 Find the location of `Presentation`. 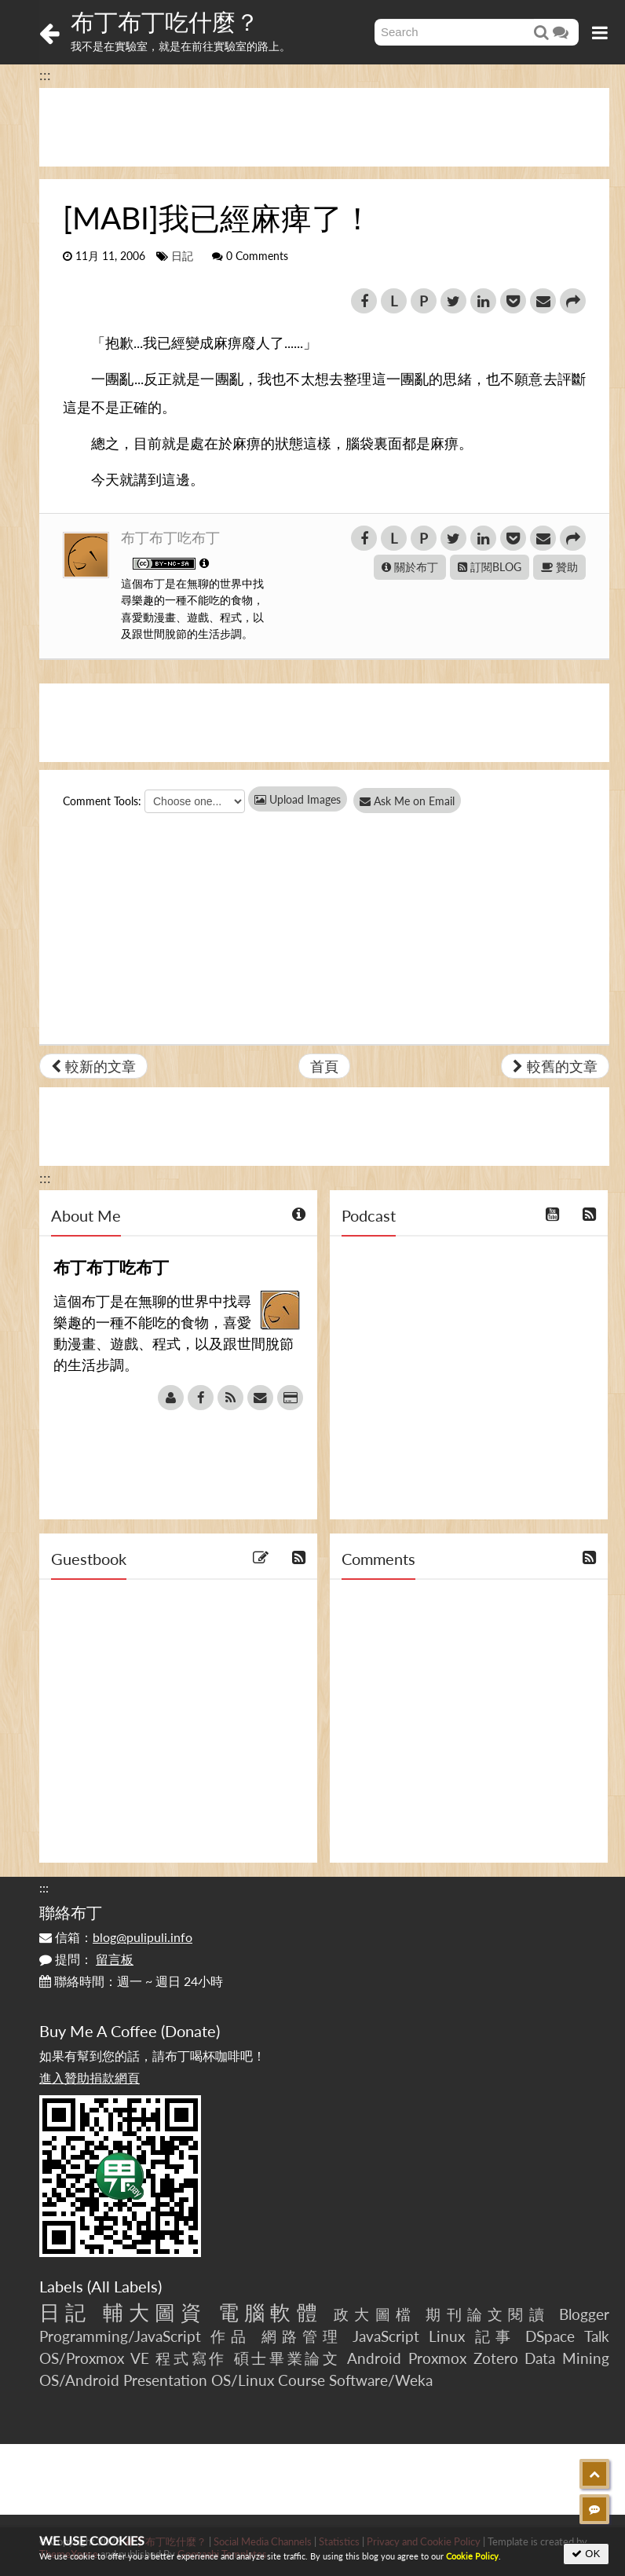

Presentation is located at coordinates (165, 2380).